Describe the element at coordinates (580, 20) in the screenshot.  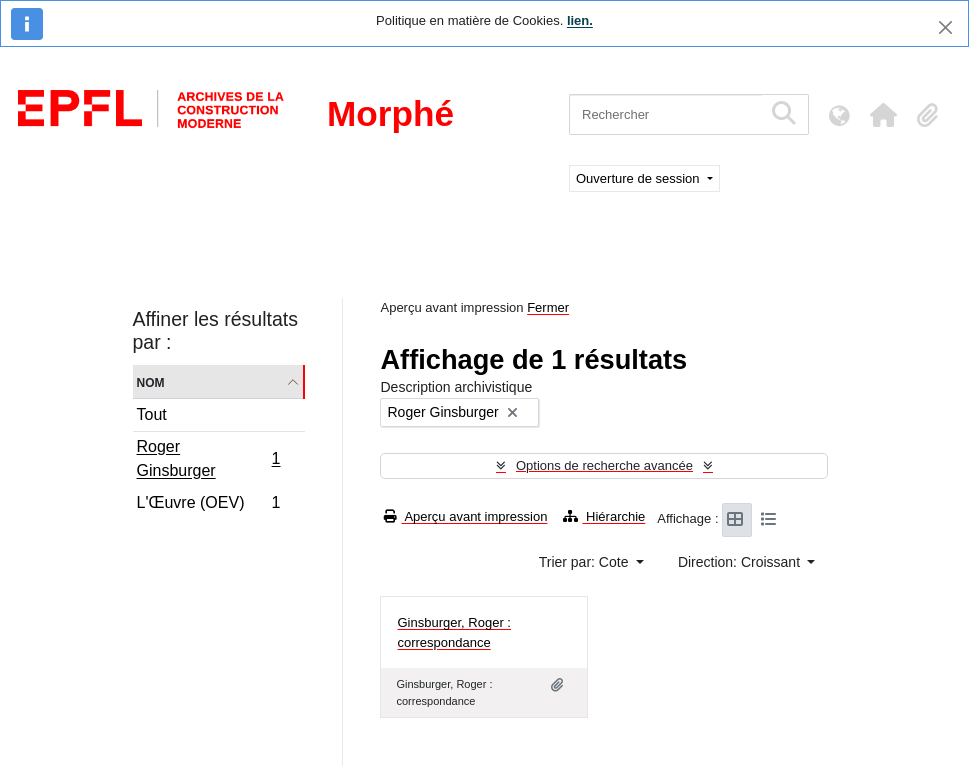
I see `lien.` at that location.